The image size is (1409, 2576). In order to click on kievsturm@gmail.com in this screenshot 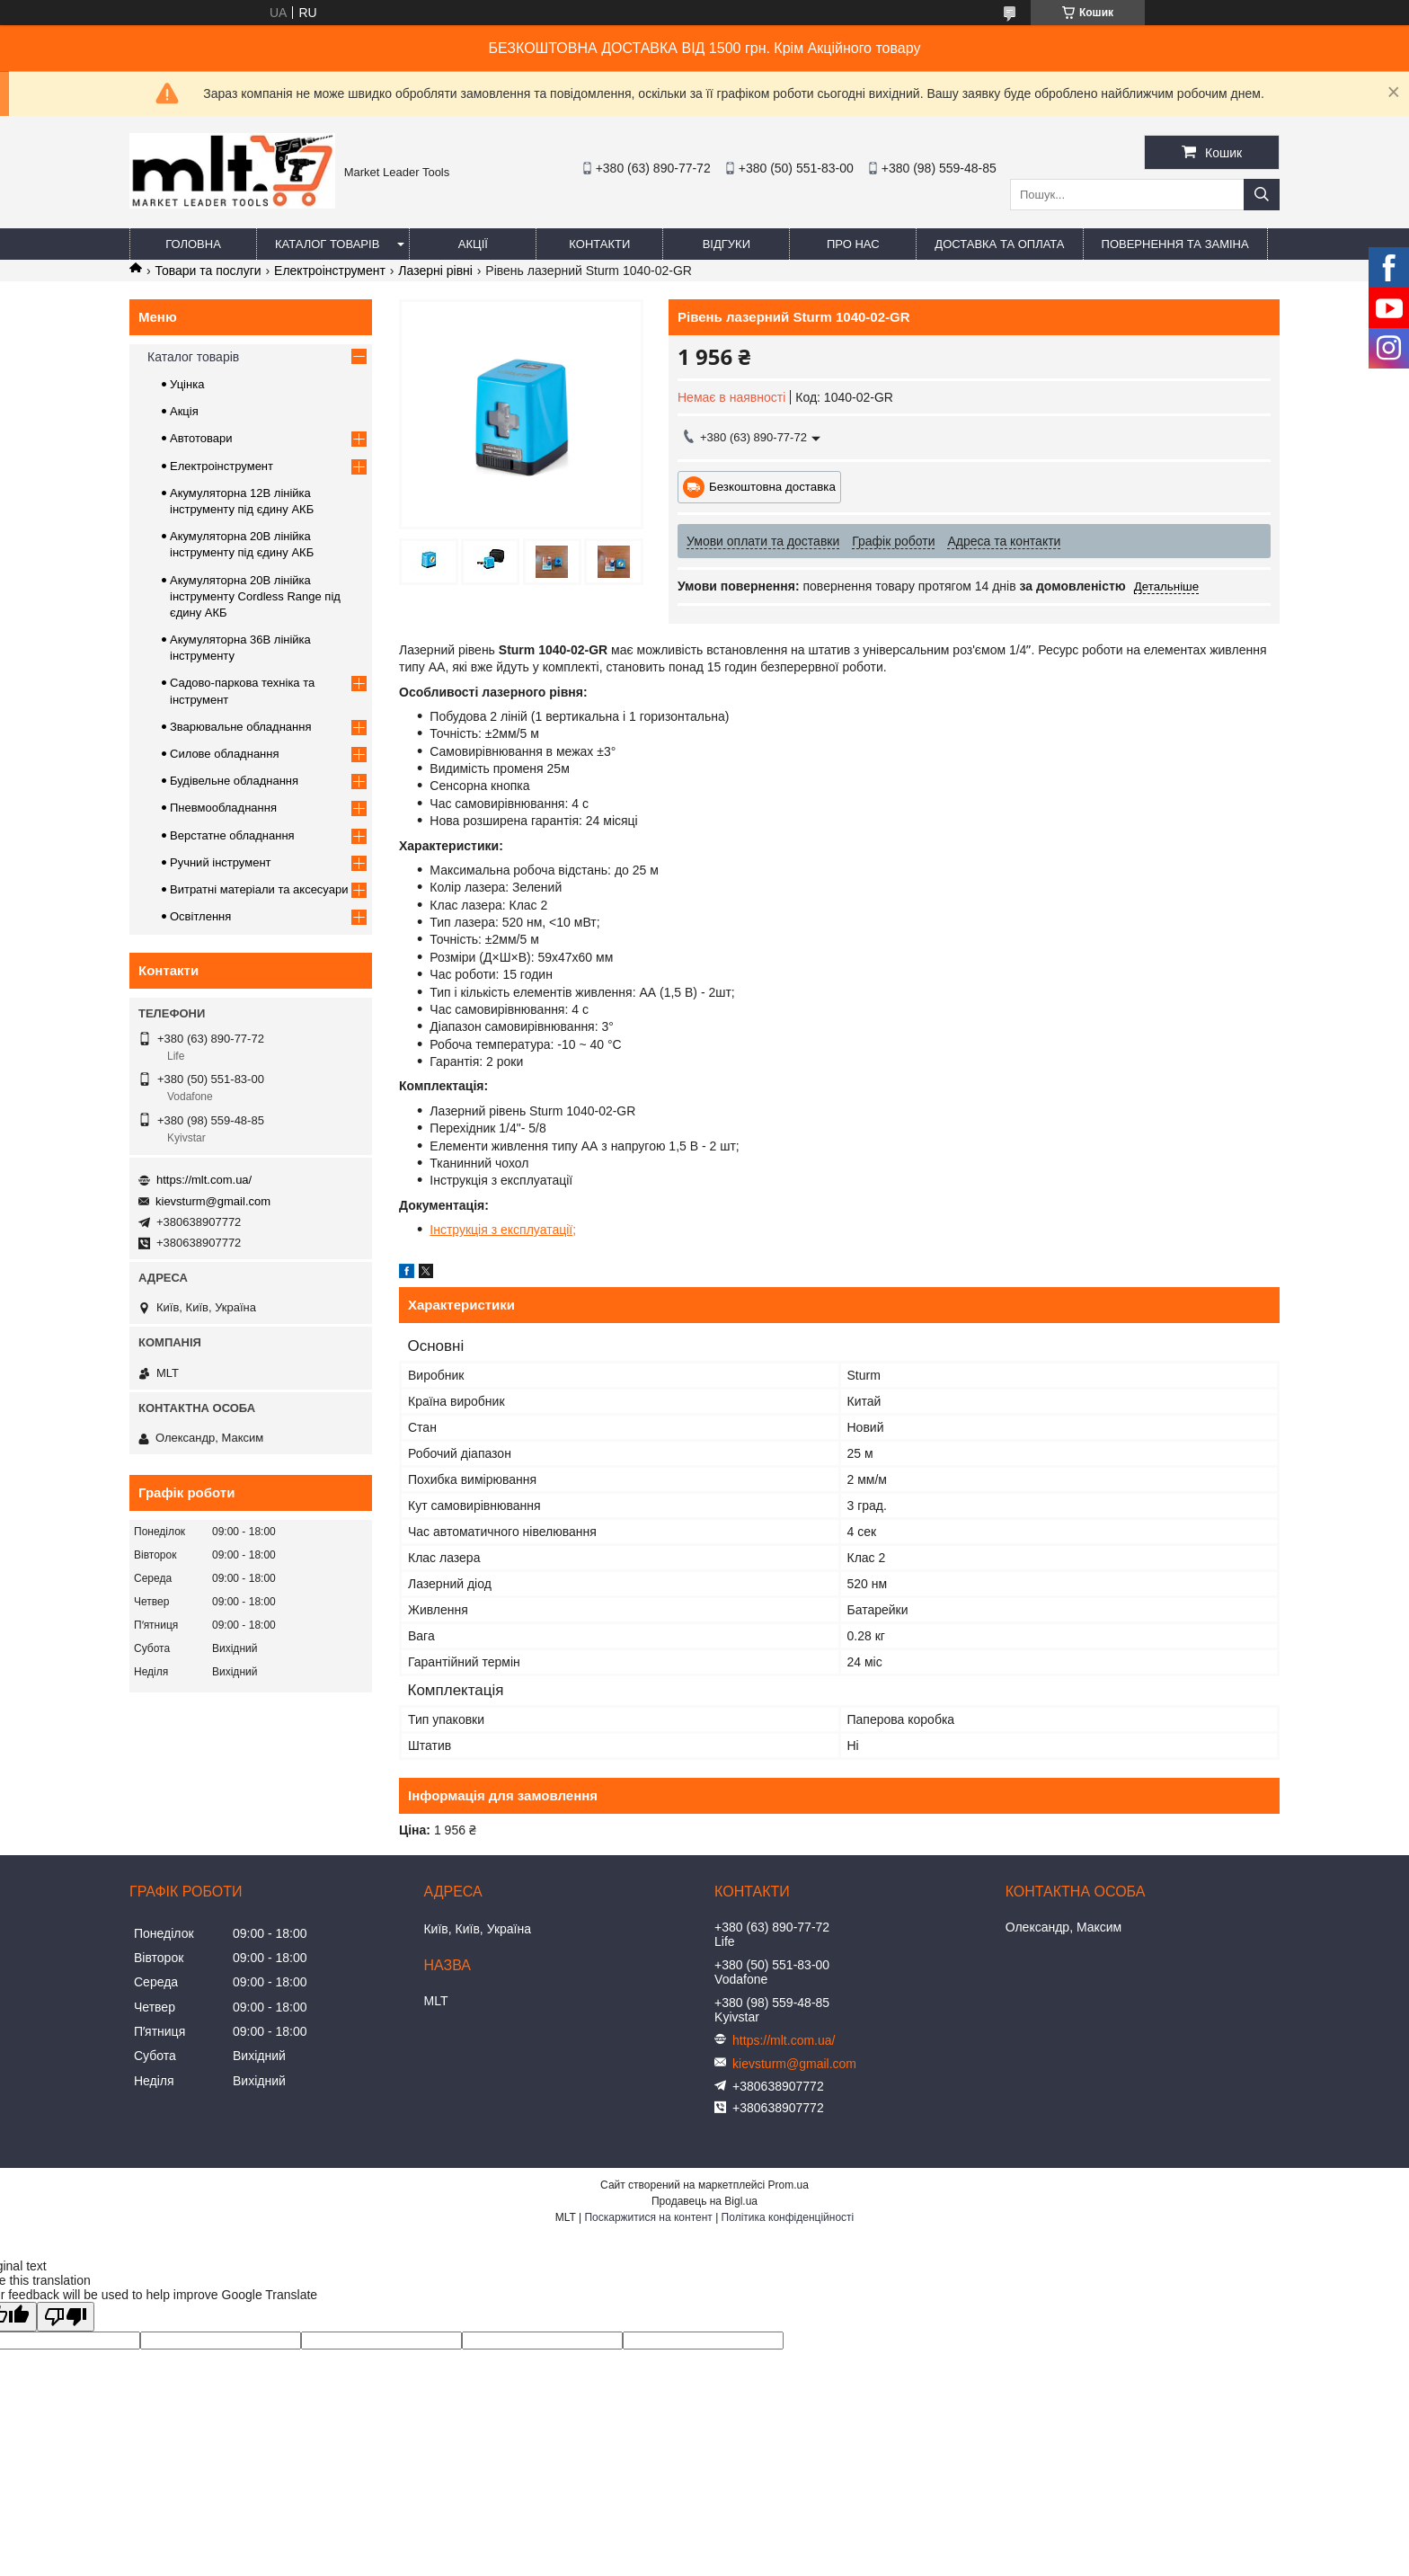, I will do `click(212, 1201)`.